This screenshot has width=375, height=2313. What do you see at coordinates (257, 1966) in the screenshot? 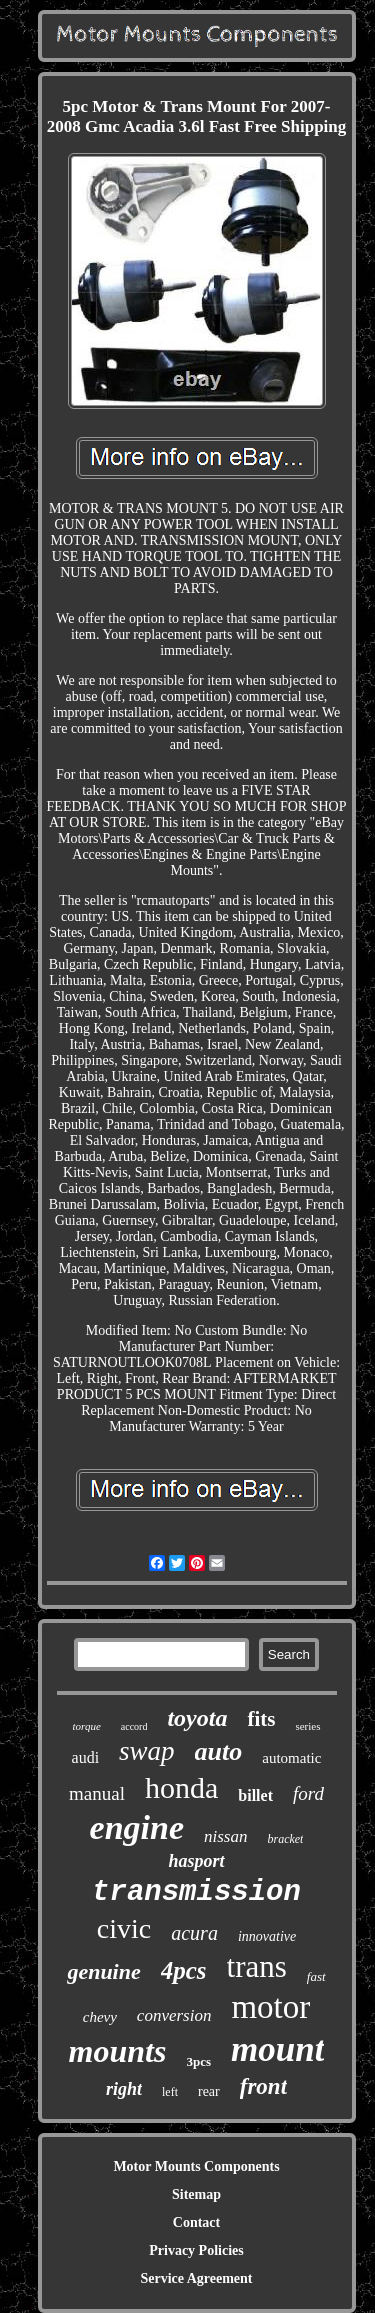
I see `trans` at bounding box center [257, 1966].